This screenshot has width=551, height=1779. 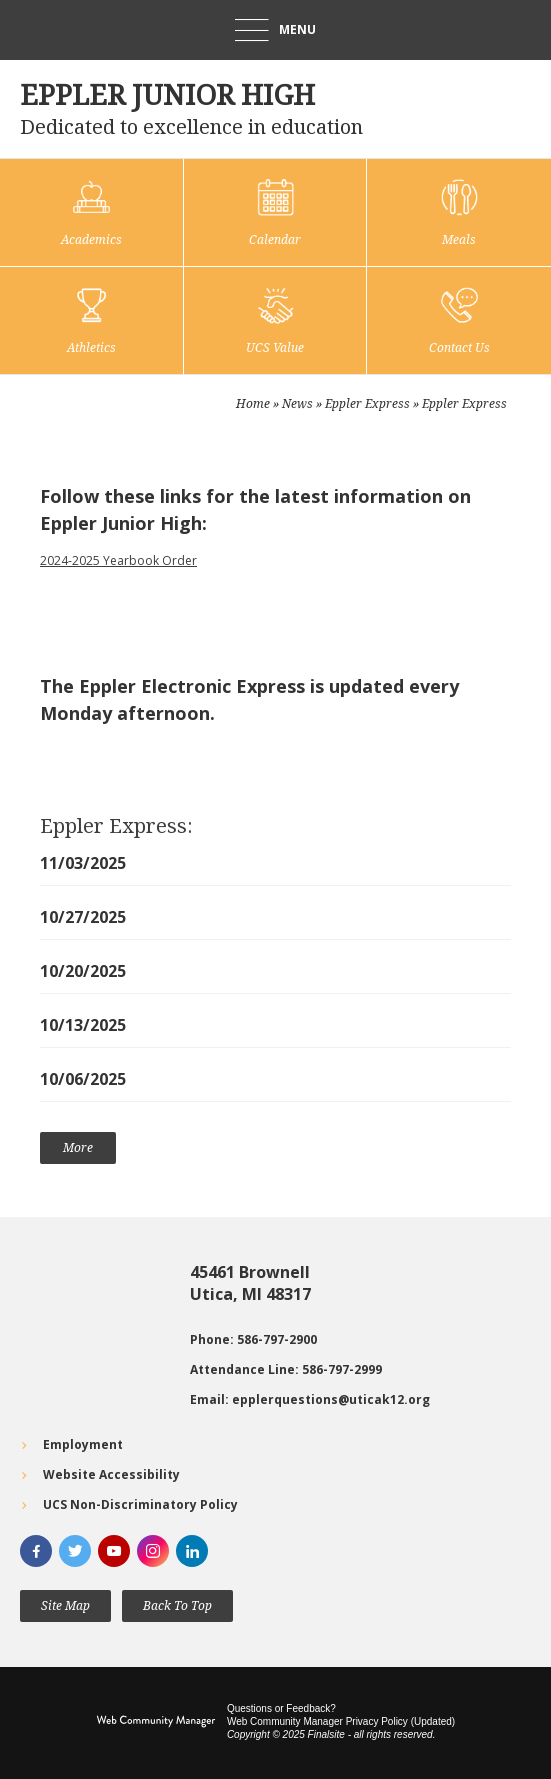 What do you see at coordinates (341, 1721) in the screenshot?
I see `Web Community Manager Privacy Policy (Updated) [Web Community Manager Privacy Policy (Updated) - Opens a new window]` at bounding box center [341, 1721].